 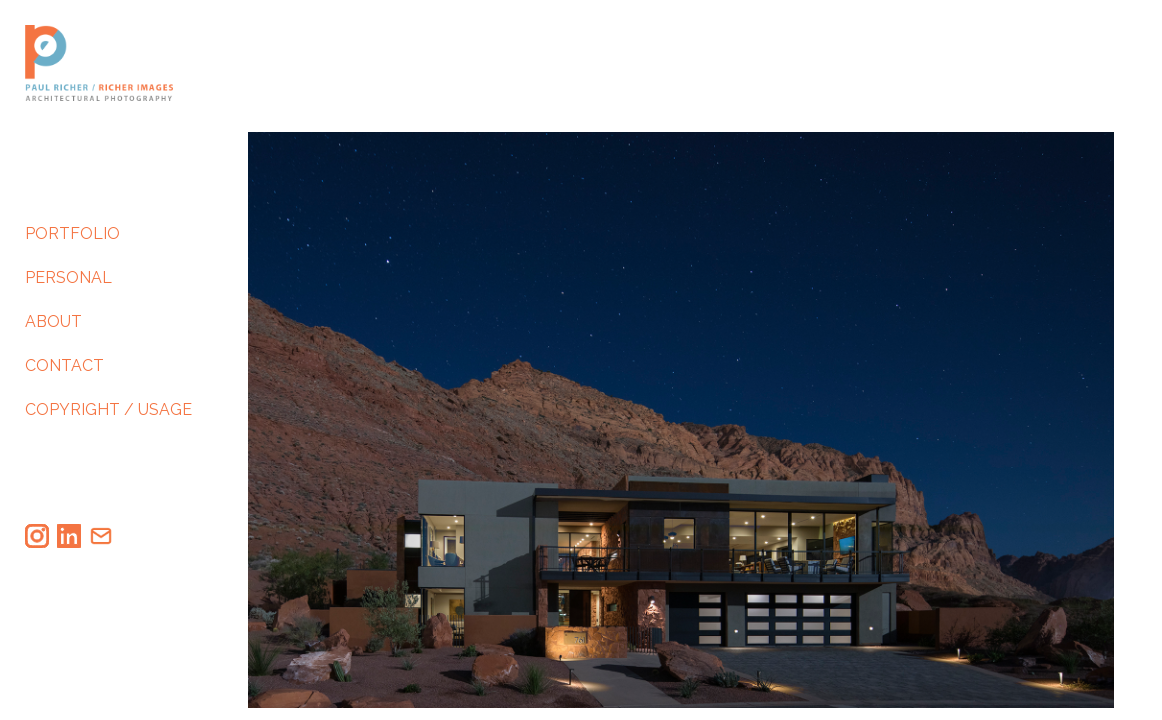 I want to click on PERSONAL, so click(x=68, y=285).